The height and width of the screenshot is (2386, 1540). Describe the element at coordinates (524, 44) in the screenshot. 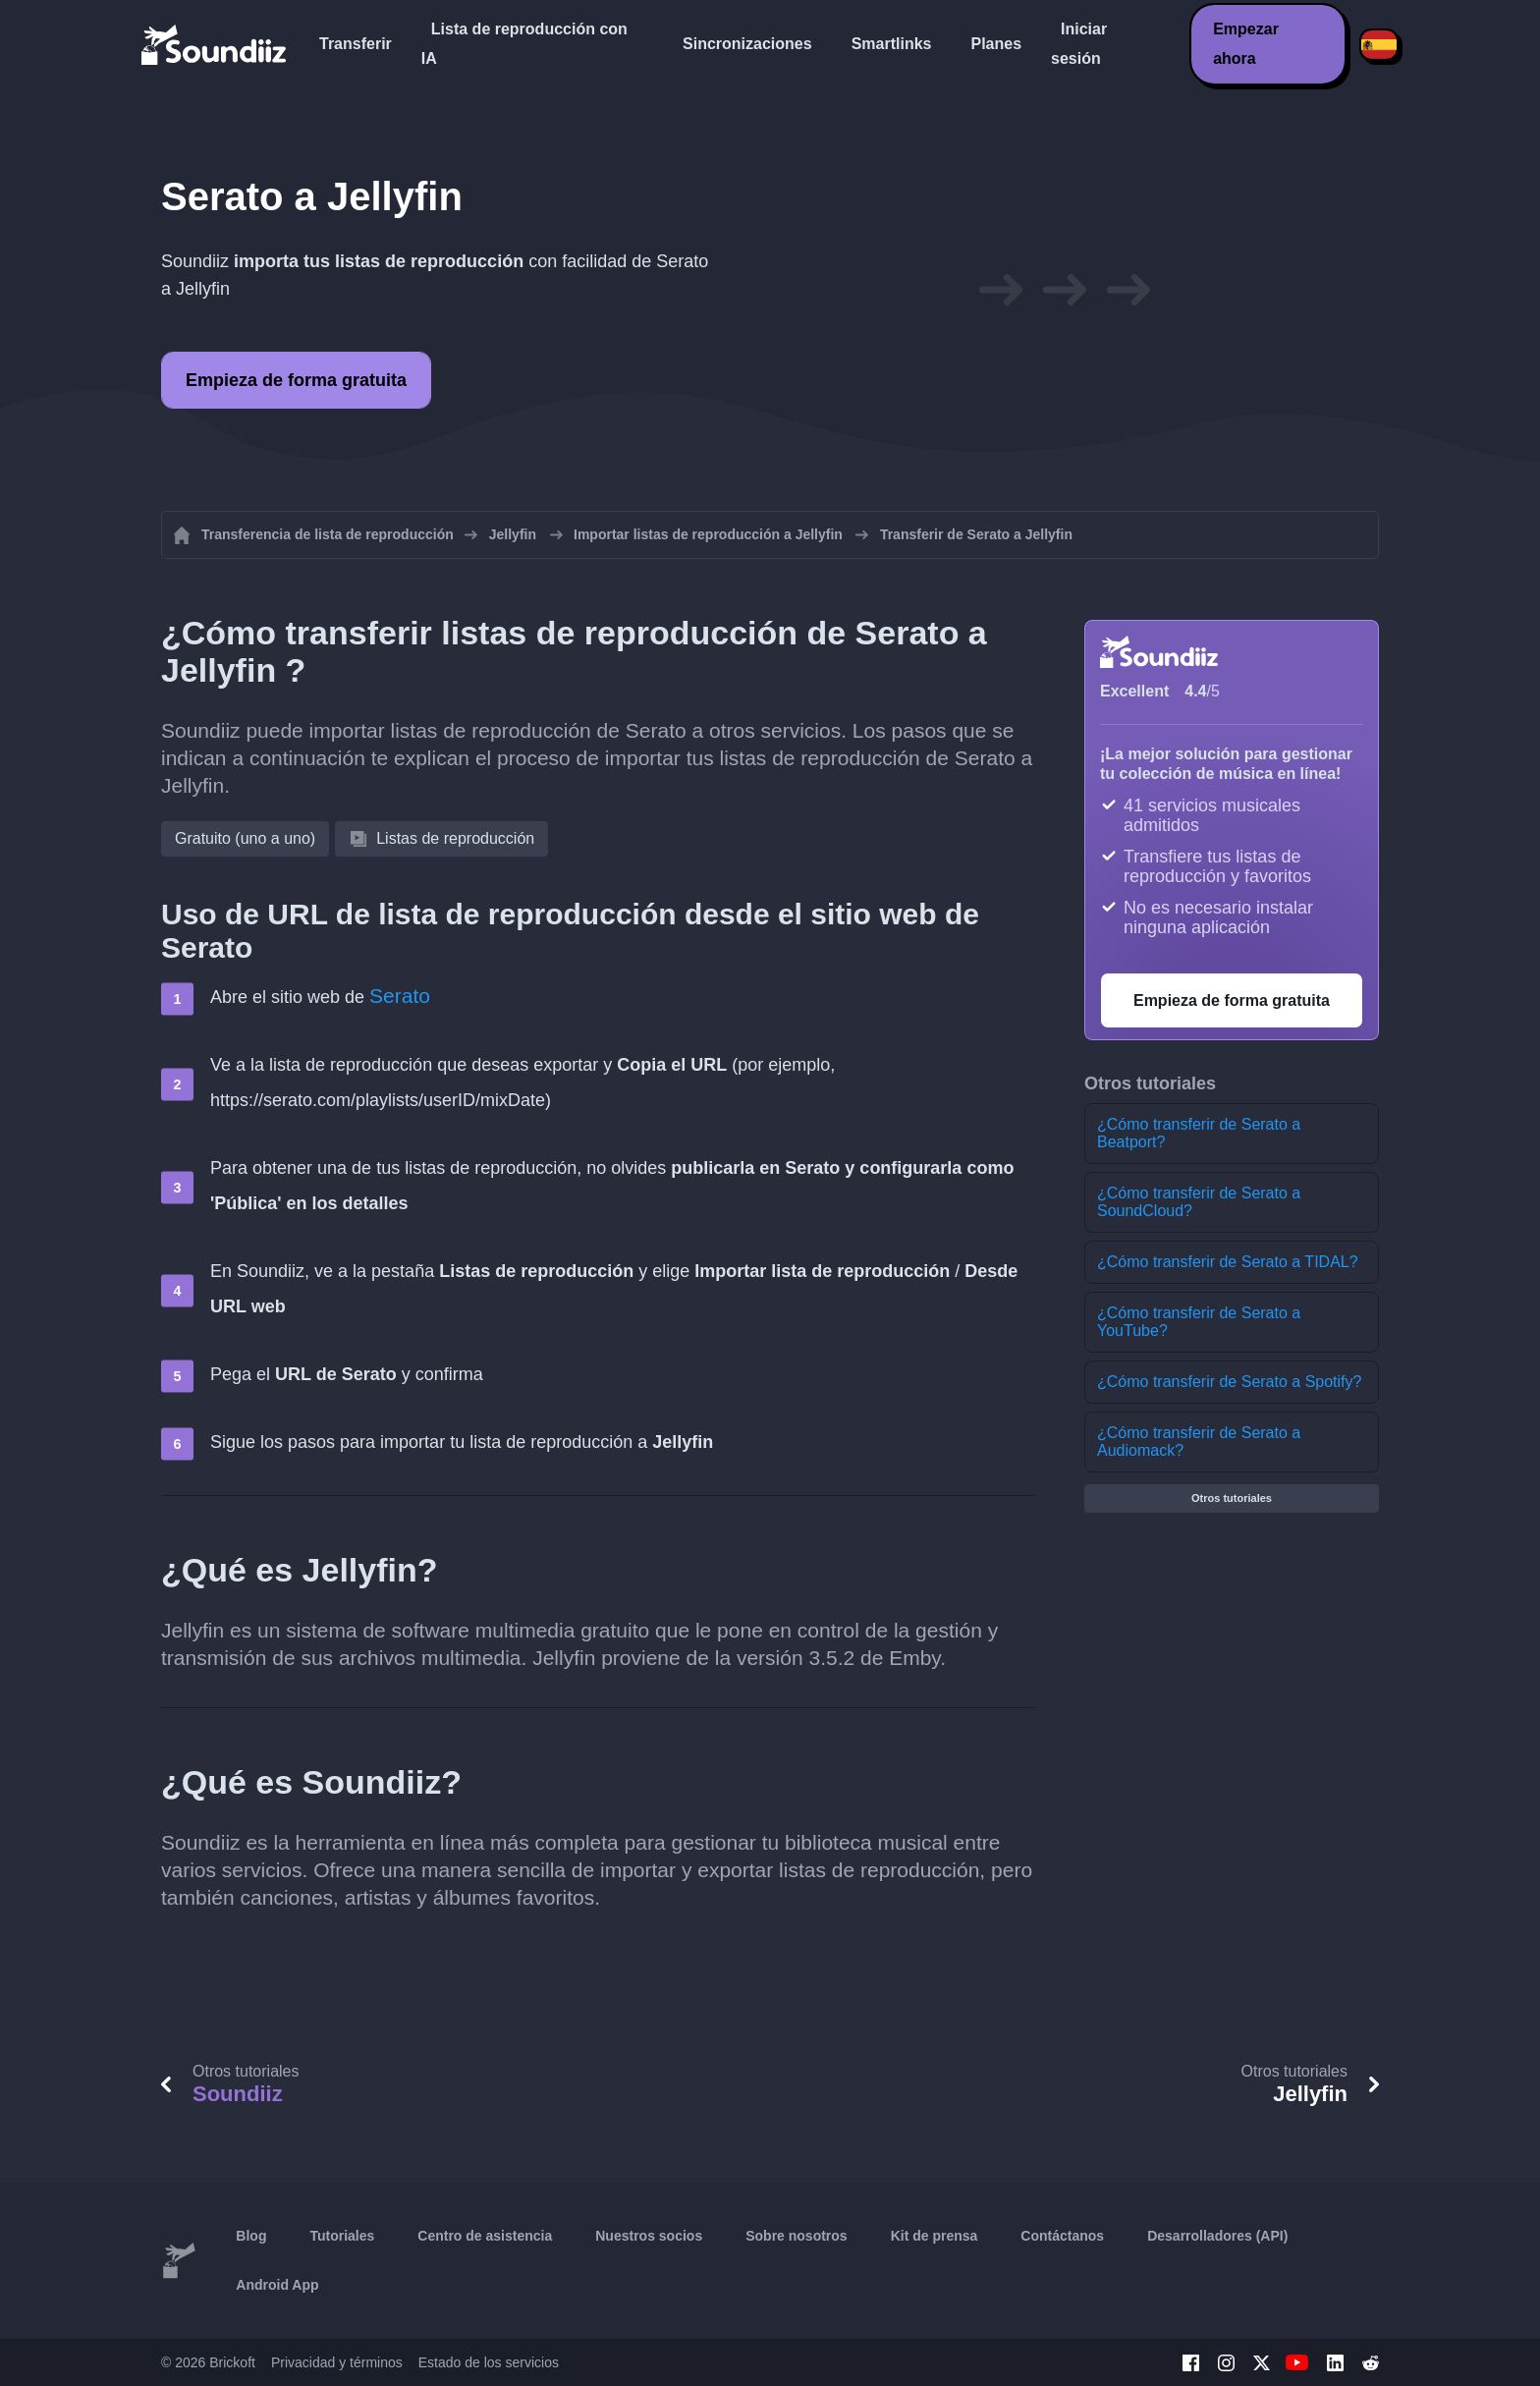

I see `Lista de reproducción con IA` at that location.